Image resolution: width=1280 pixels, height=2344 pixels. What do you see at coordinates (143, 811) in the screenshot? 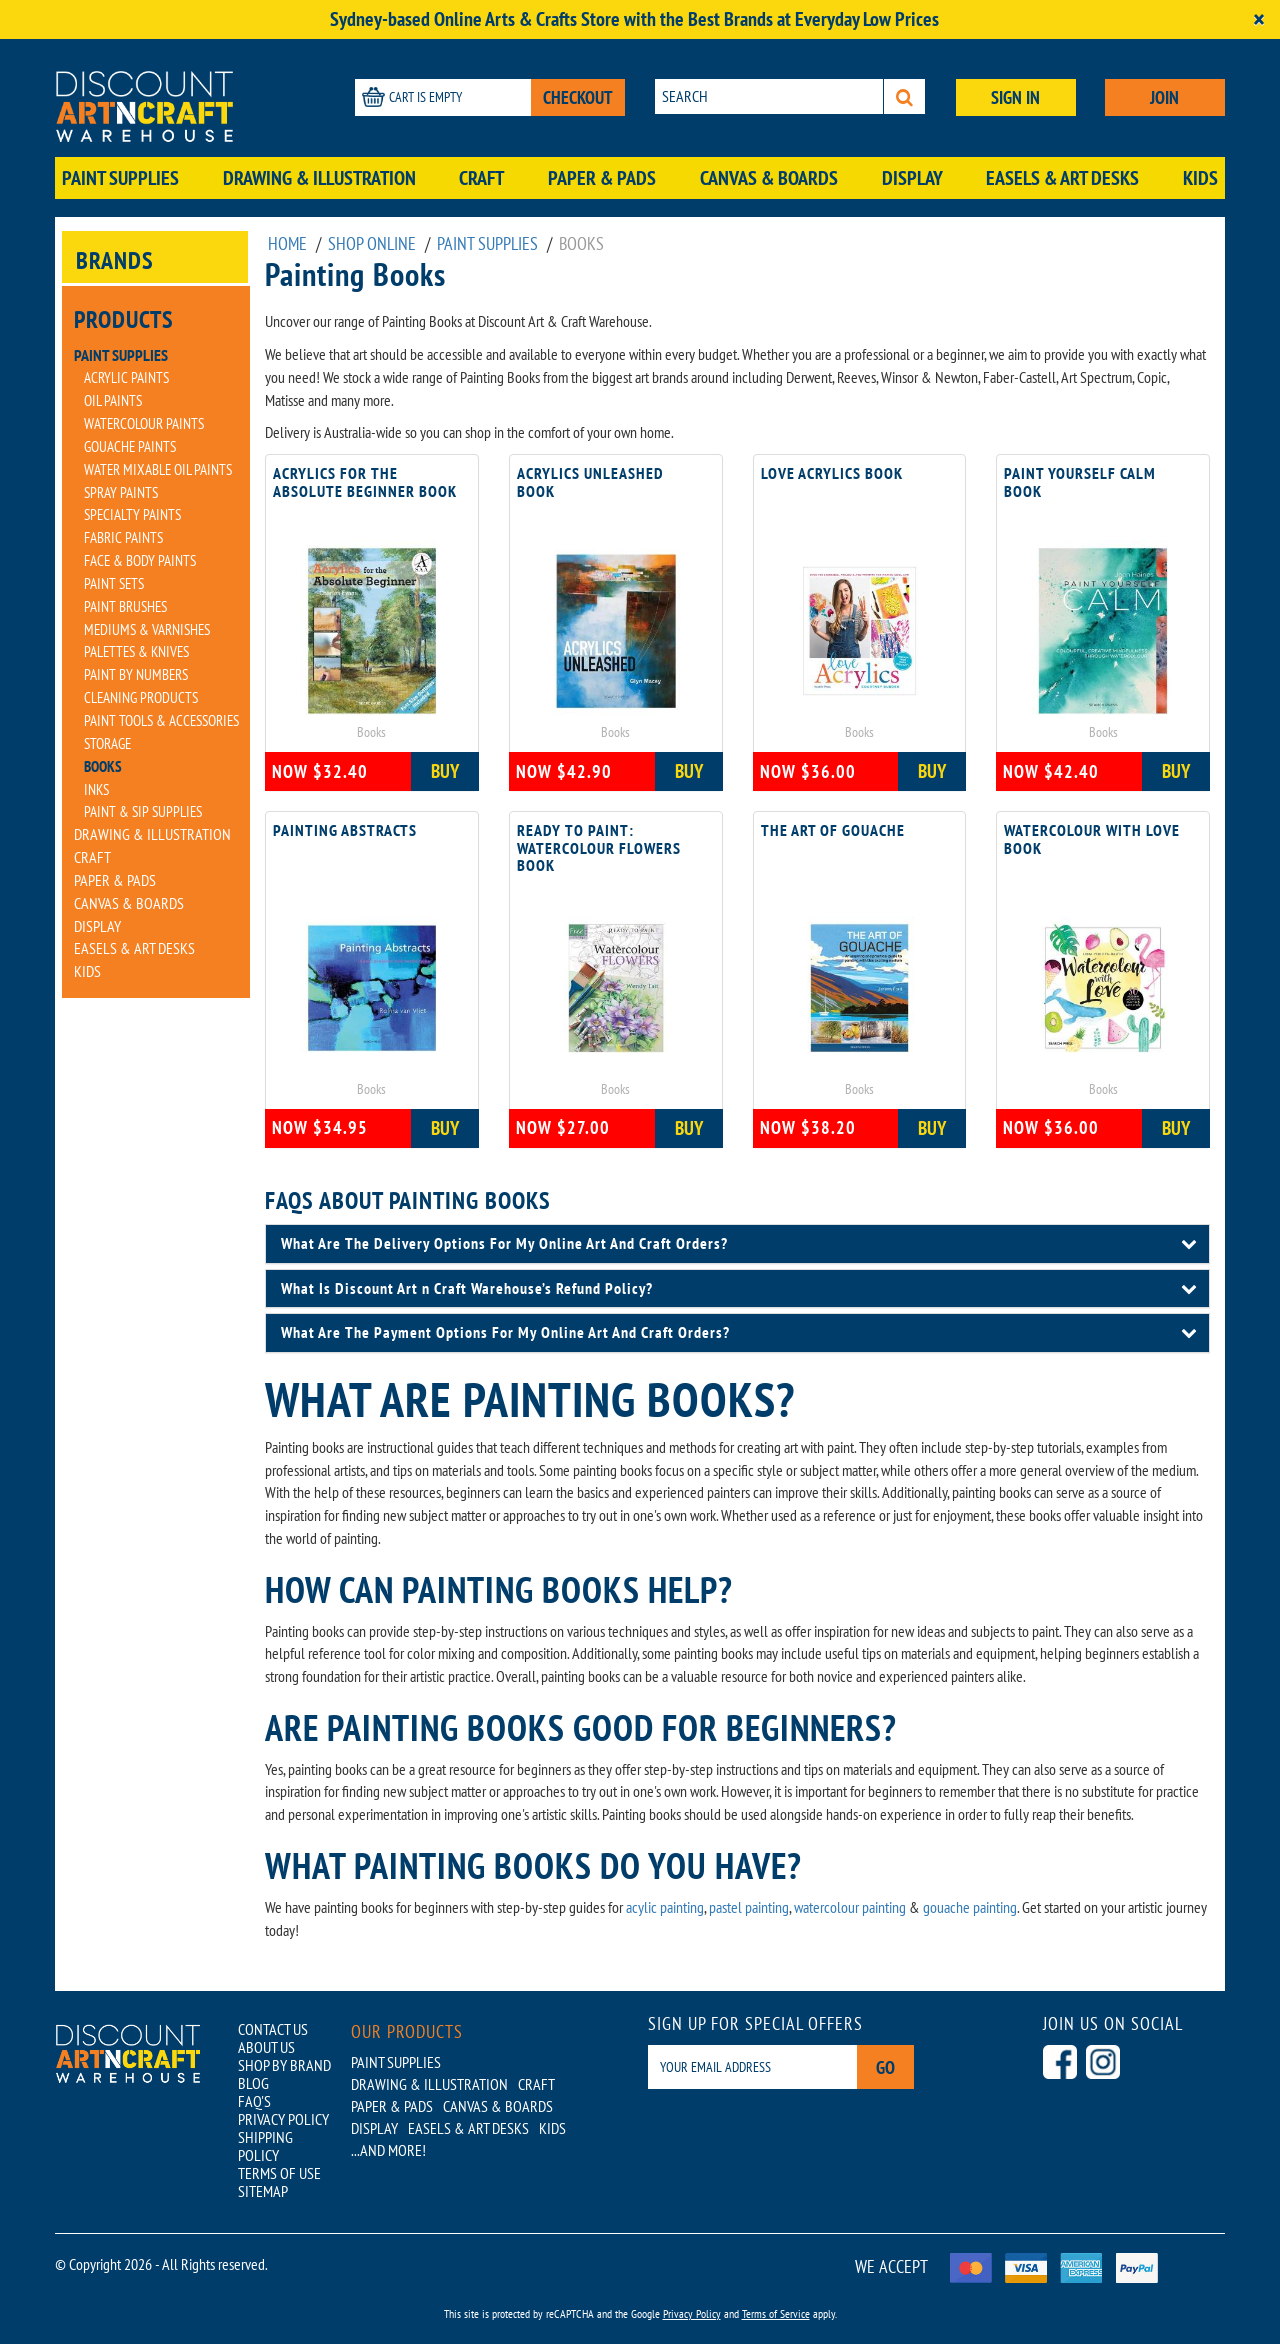
I see `Paint & Sip Supplies` at bounding box center [143, 811].